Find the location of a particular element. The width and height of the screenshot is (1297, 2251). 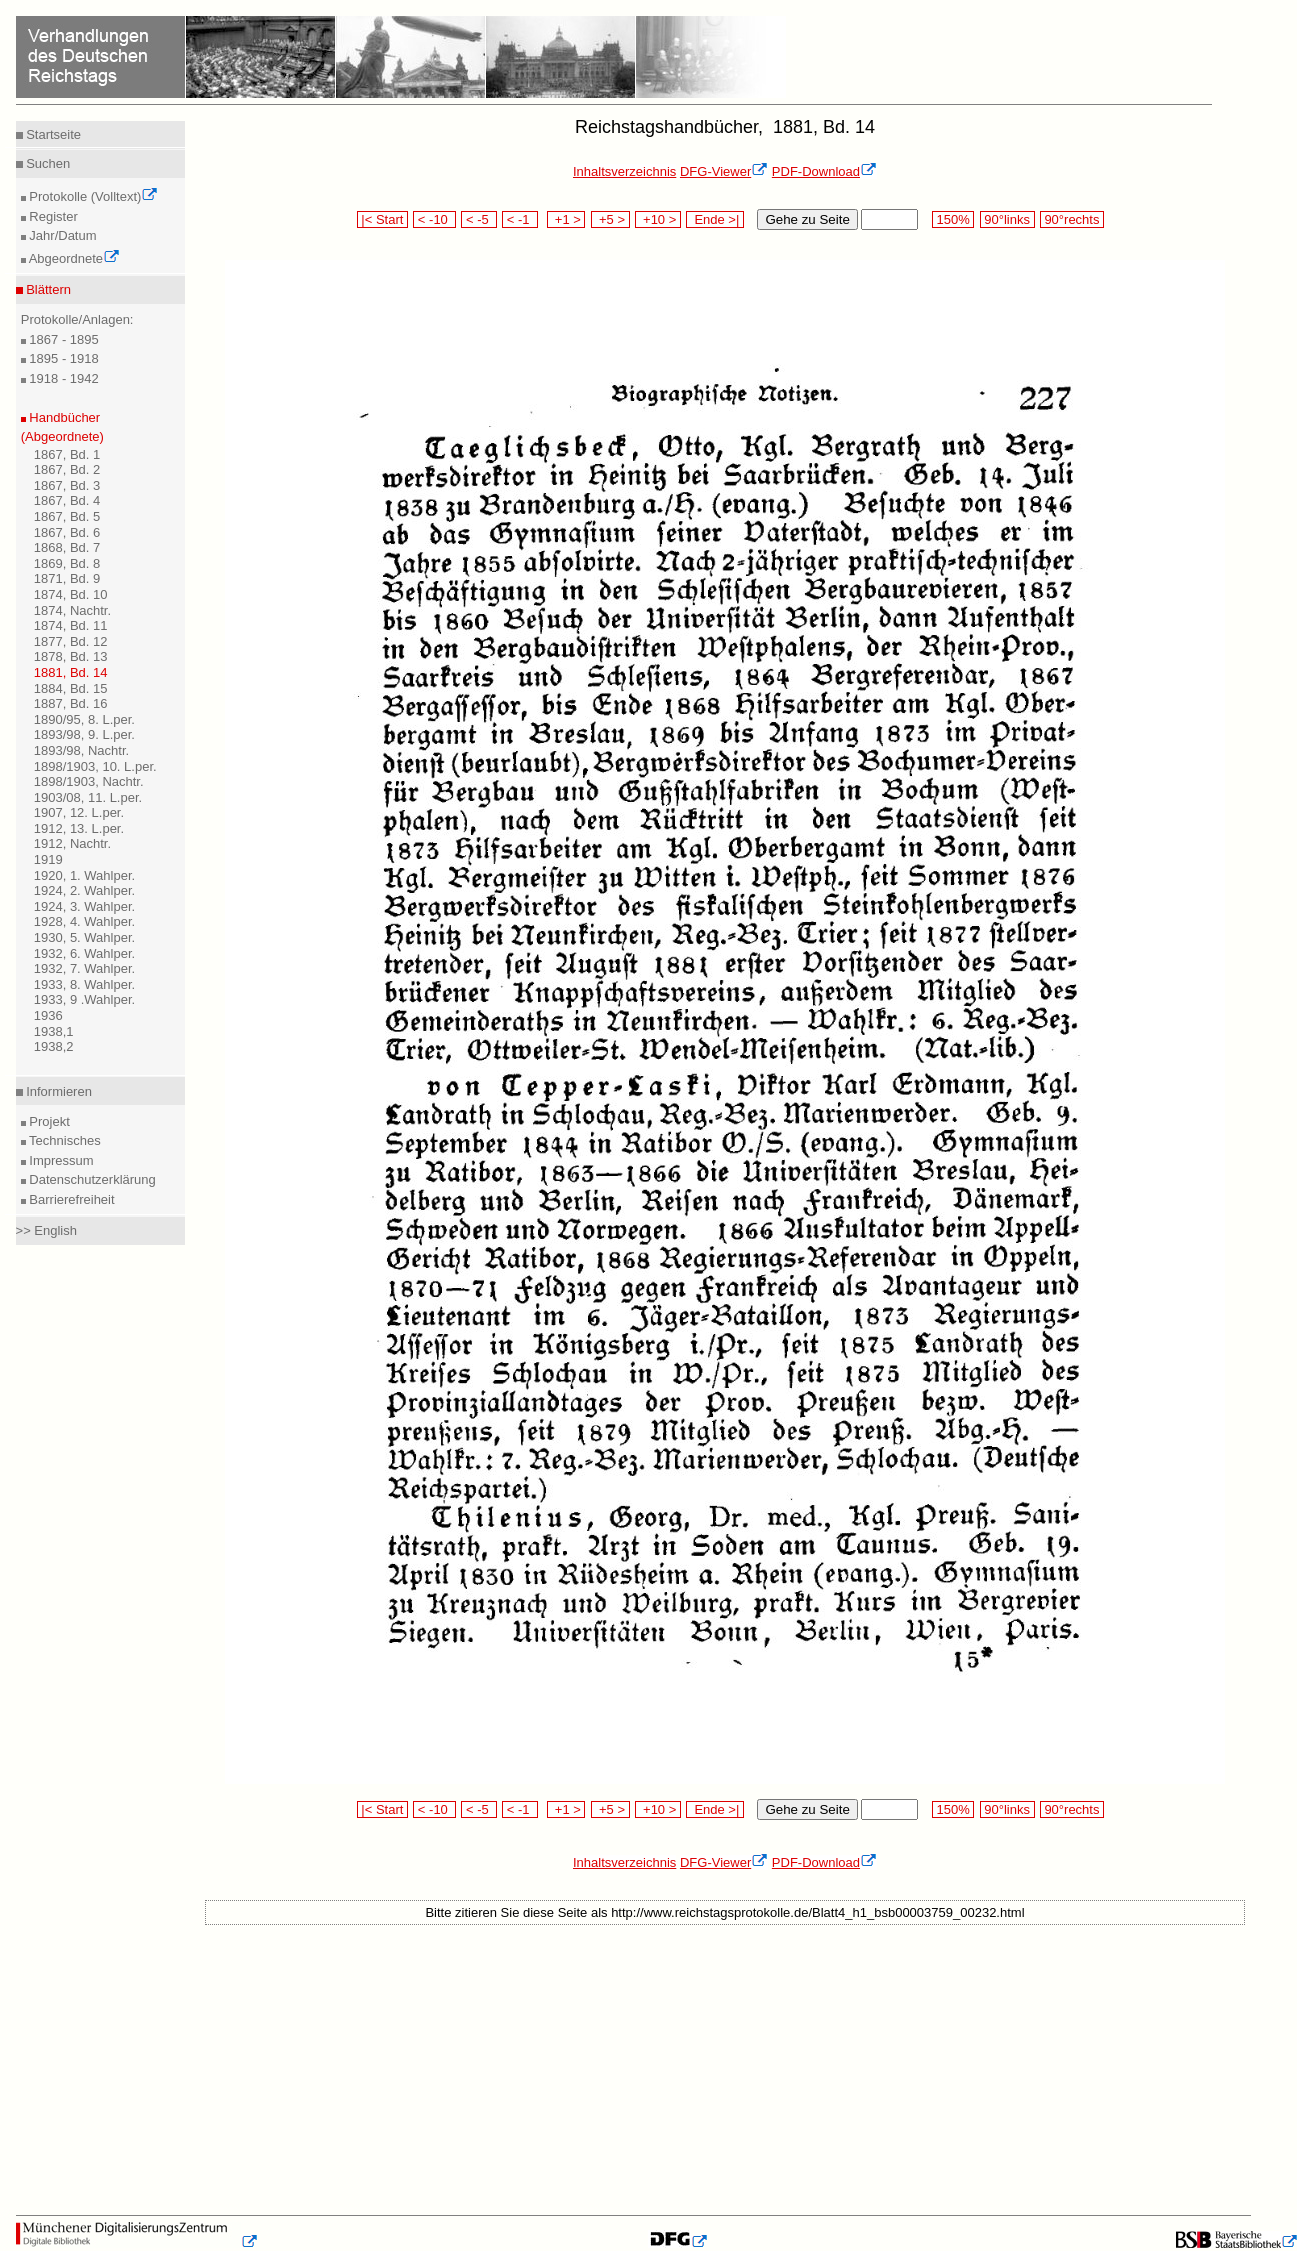

Abgeordnete is located at coordinates (73, 258).